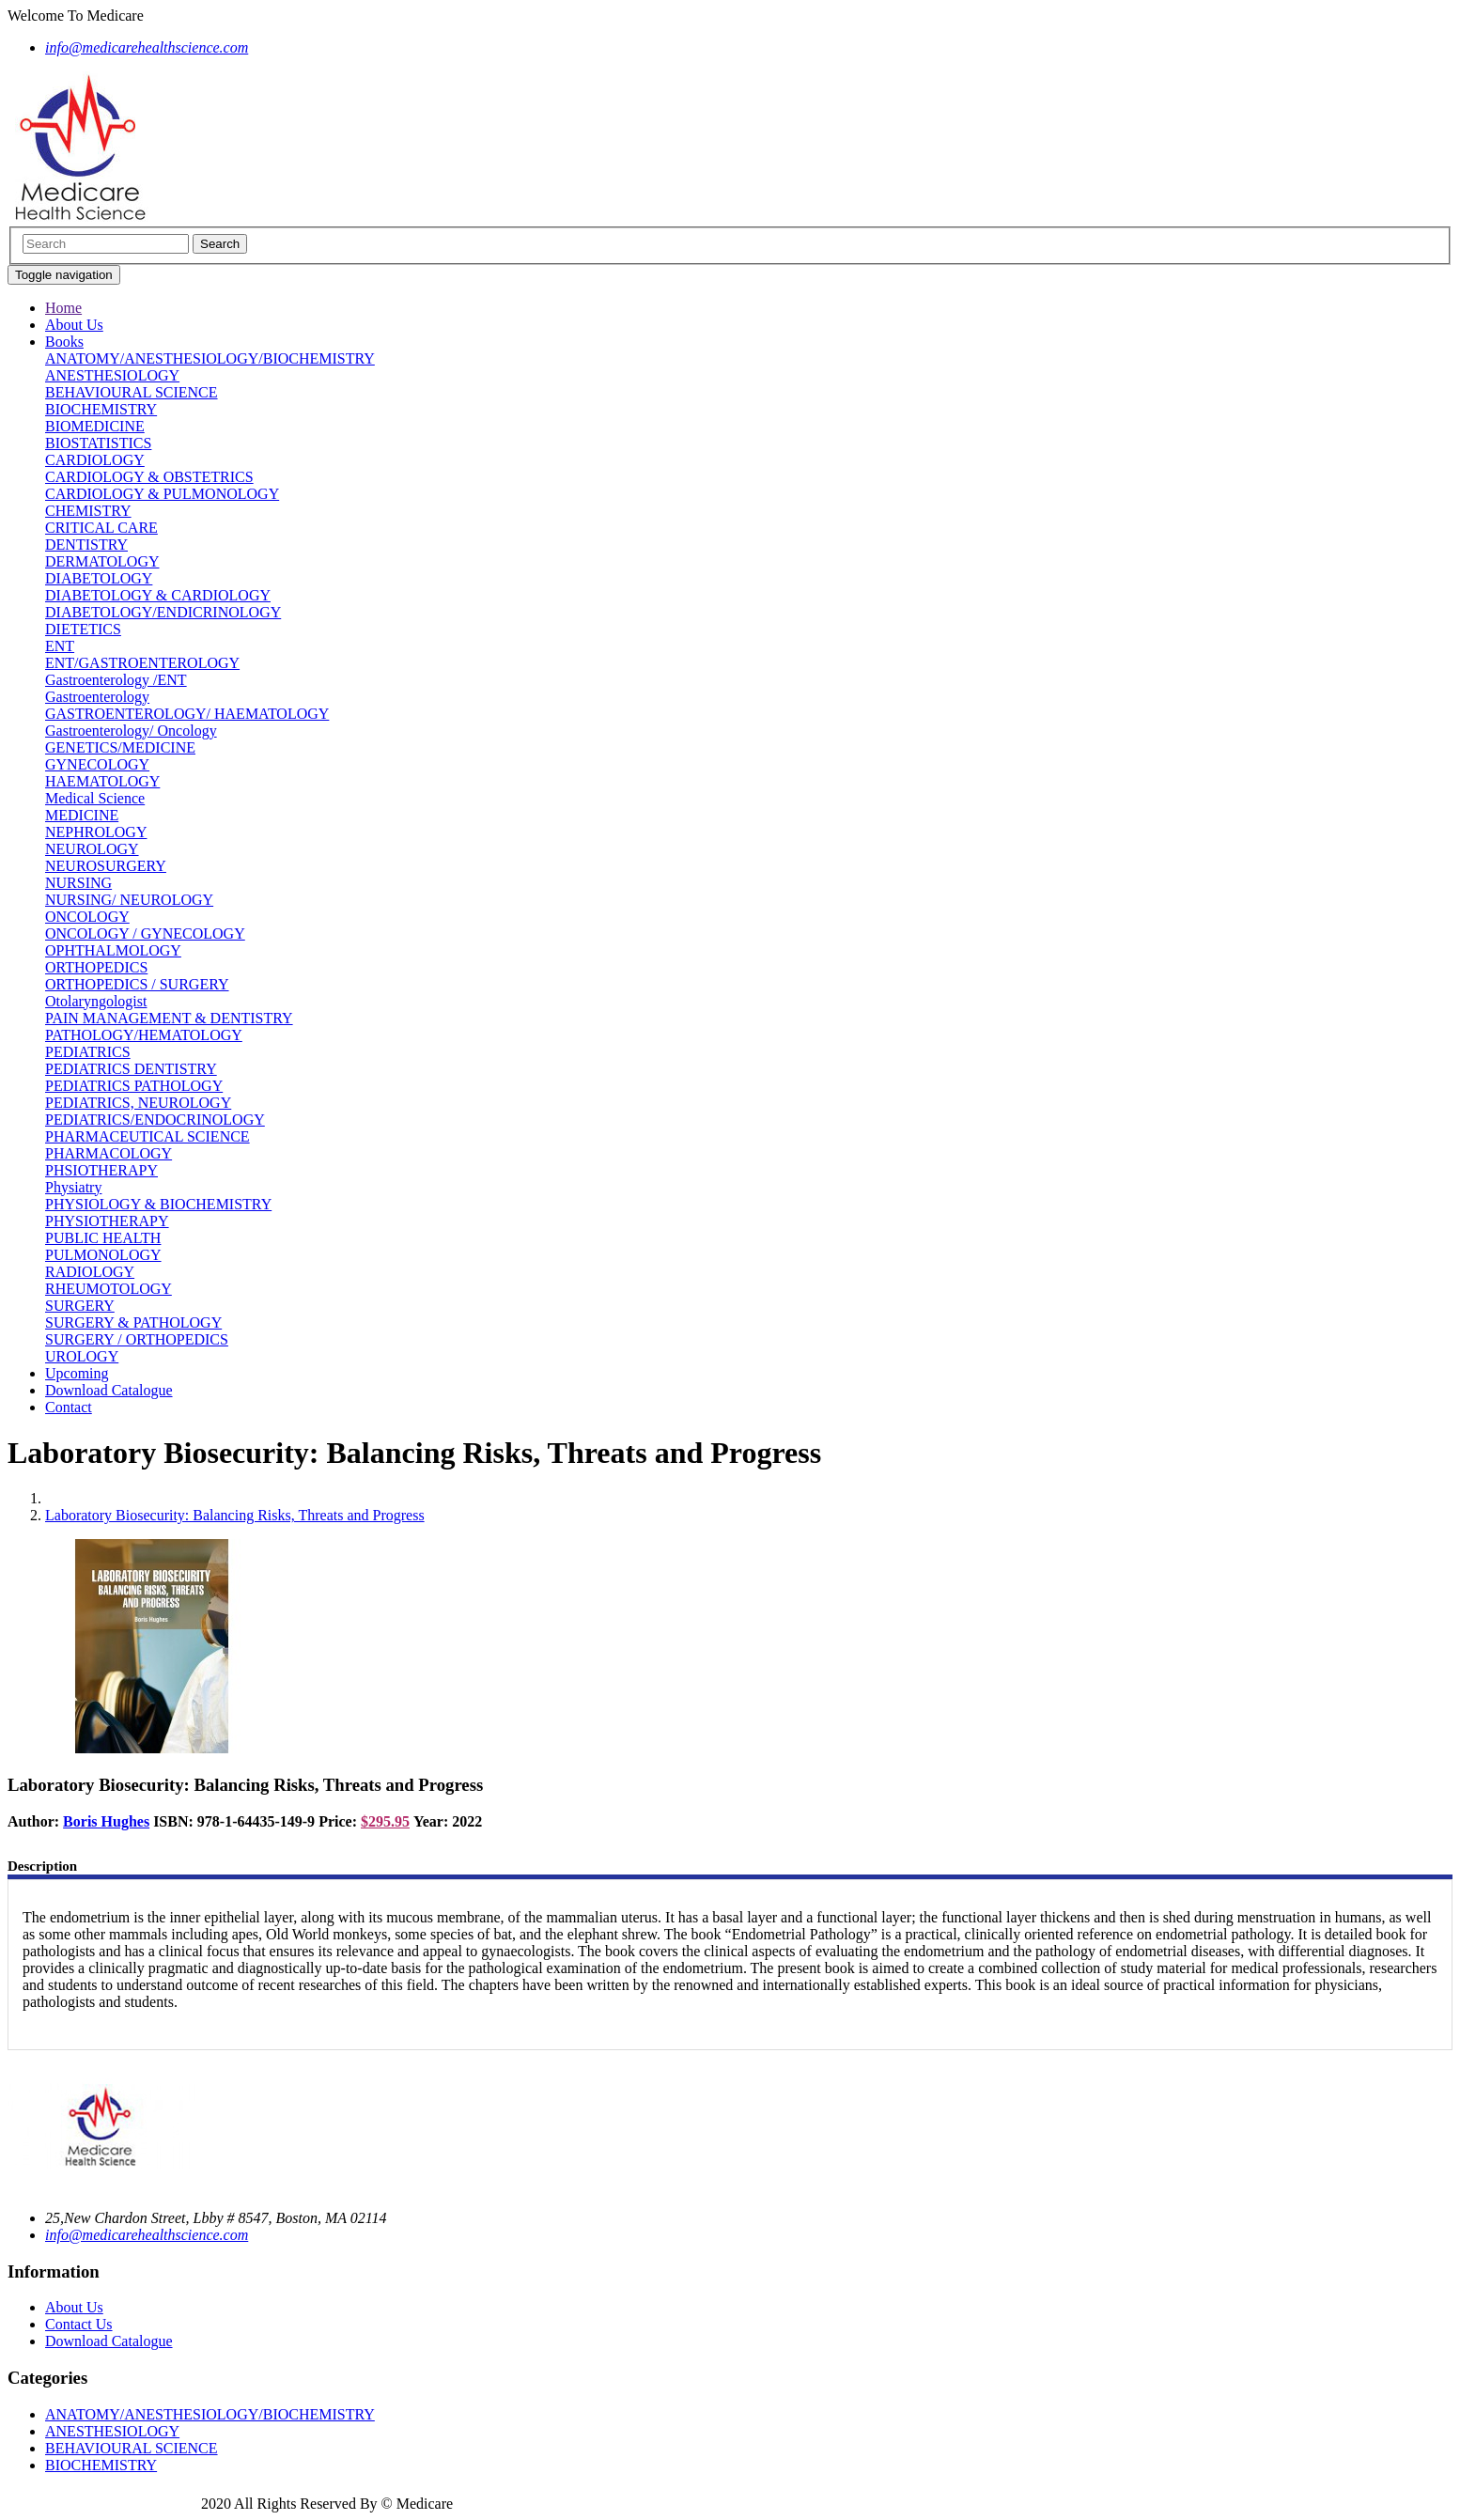 The height and width of the screenshot is (2520, 1460). Describe the element at coordinates (146, 2235) in the screenshot. I see `info@medicarehealthscience.com` at that location.